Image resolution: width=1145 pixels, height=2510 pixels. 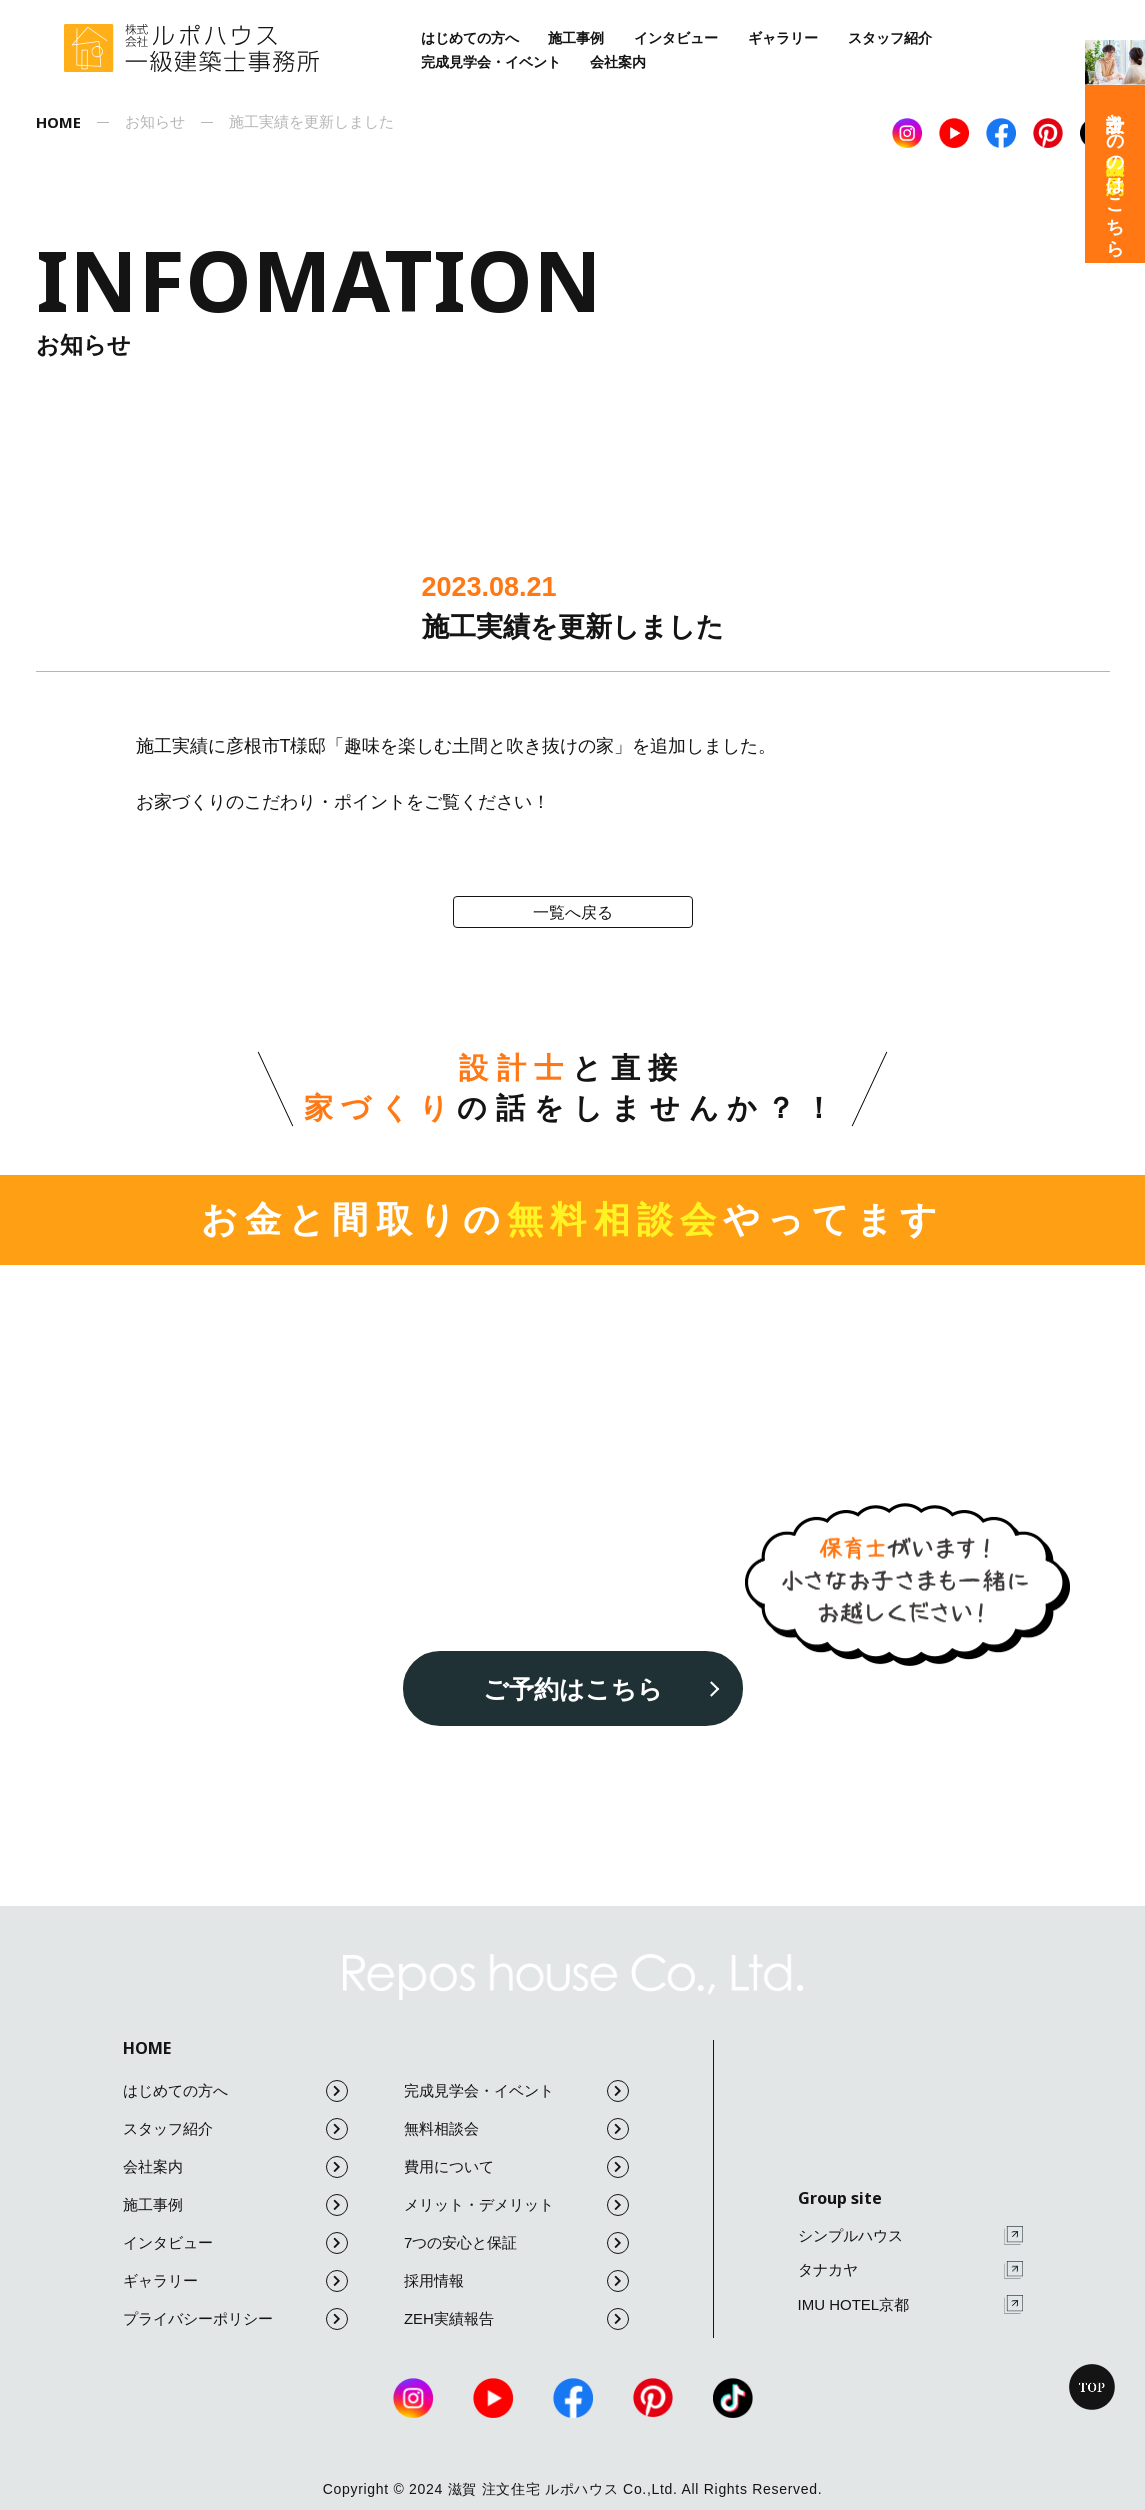 I want to click on 施工事例, so click(x=576, y=38).